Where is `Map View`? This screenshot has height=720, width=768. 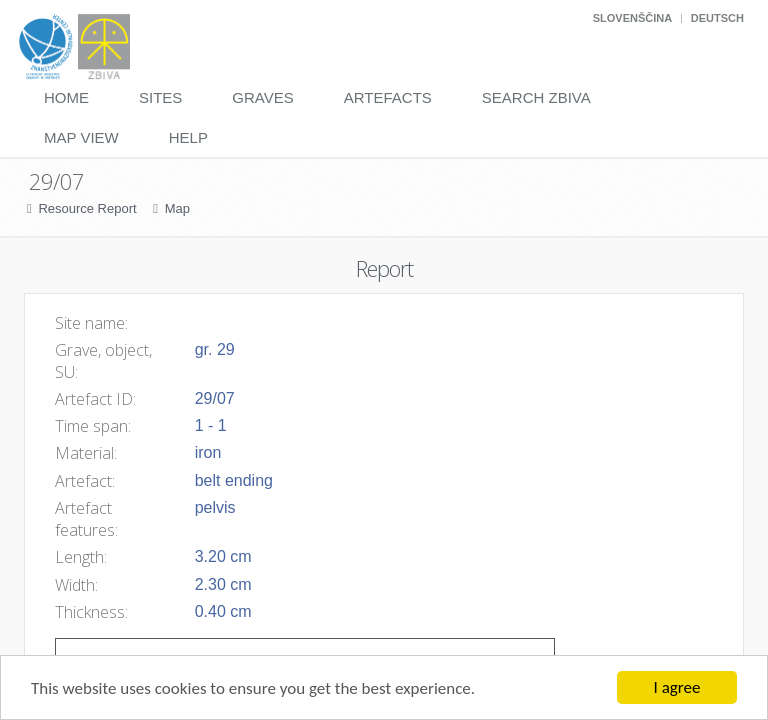
Map View is located at coordinates (81, 137).